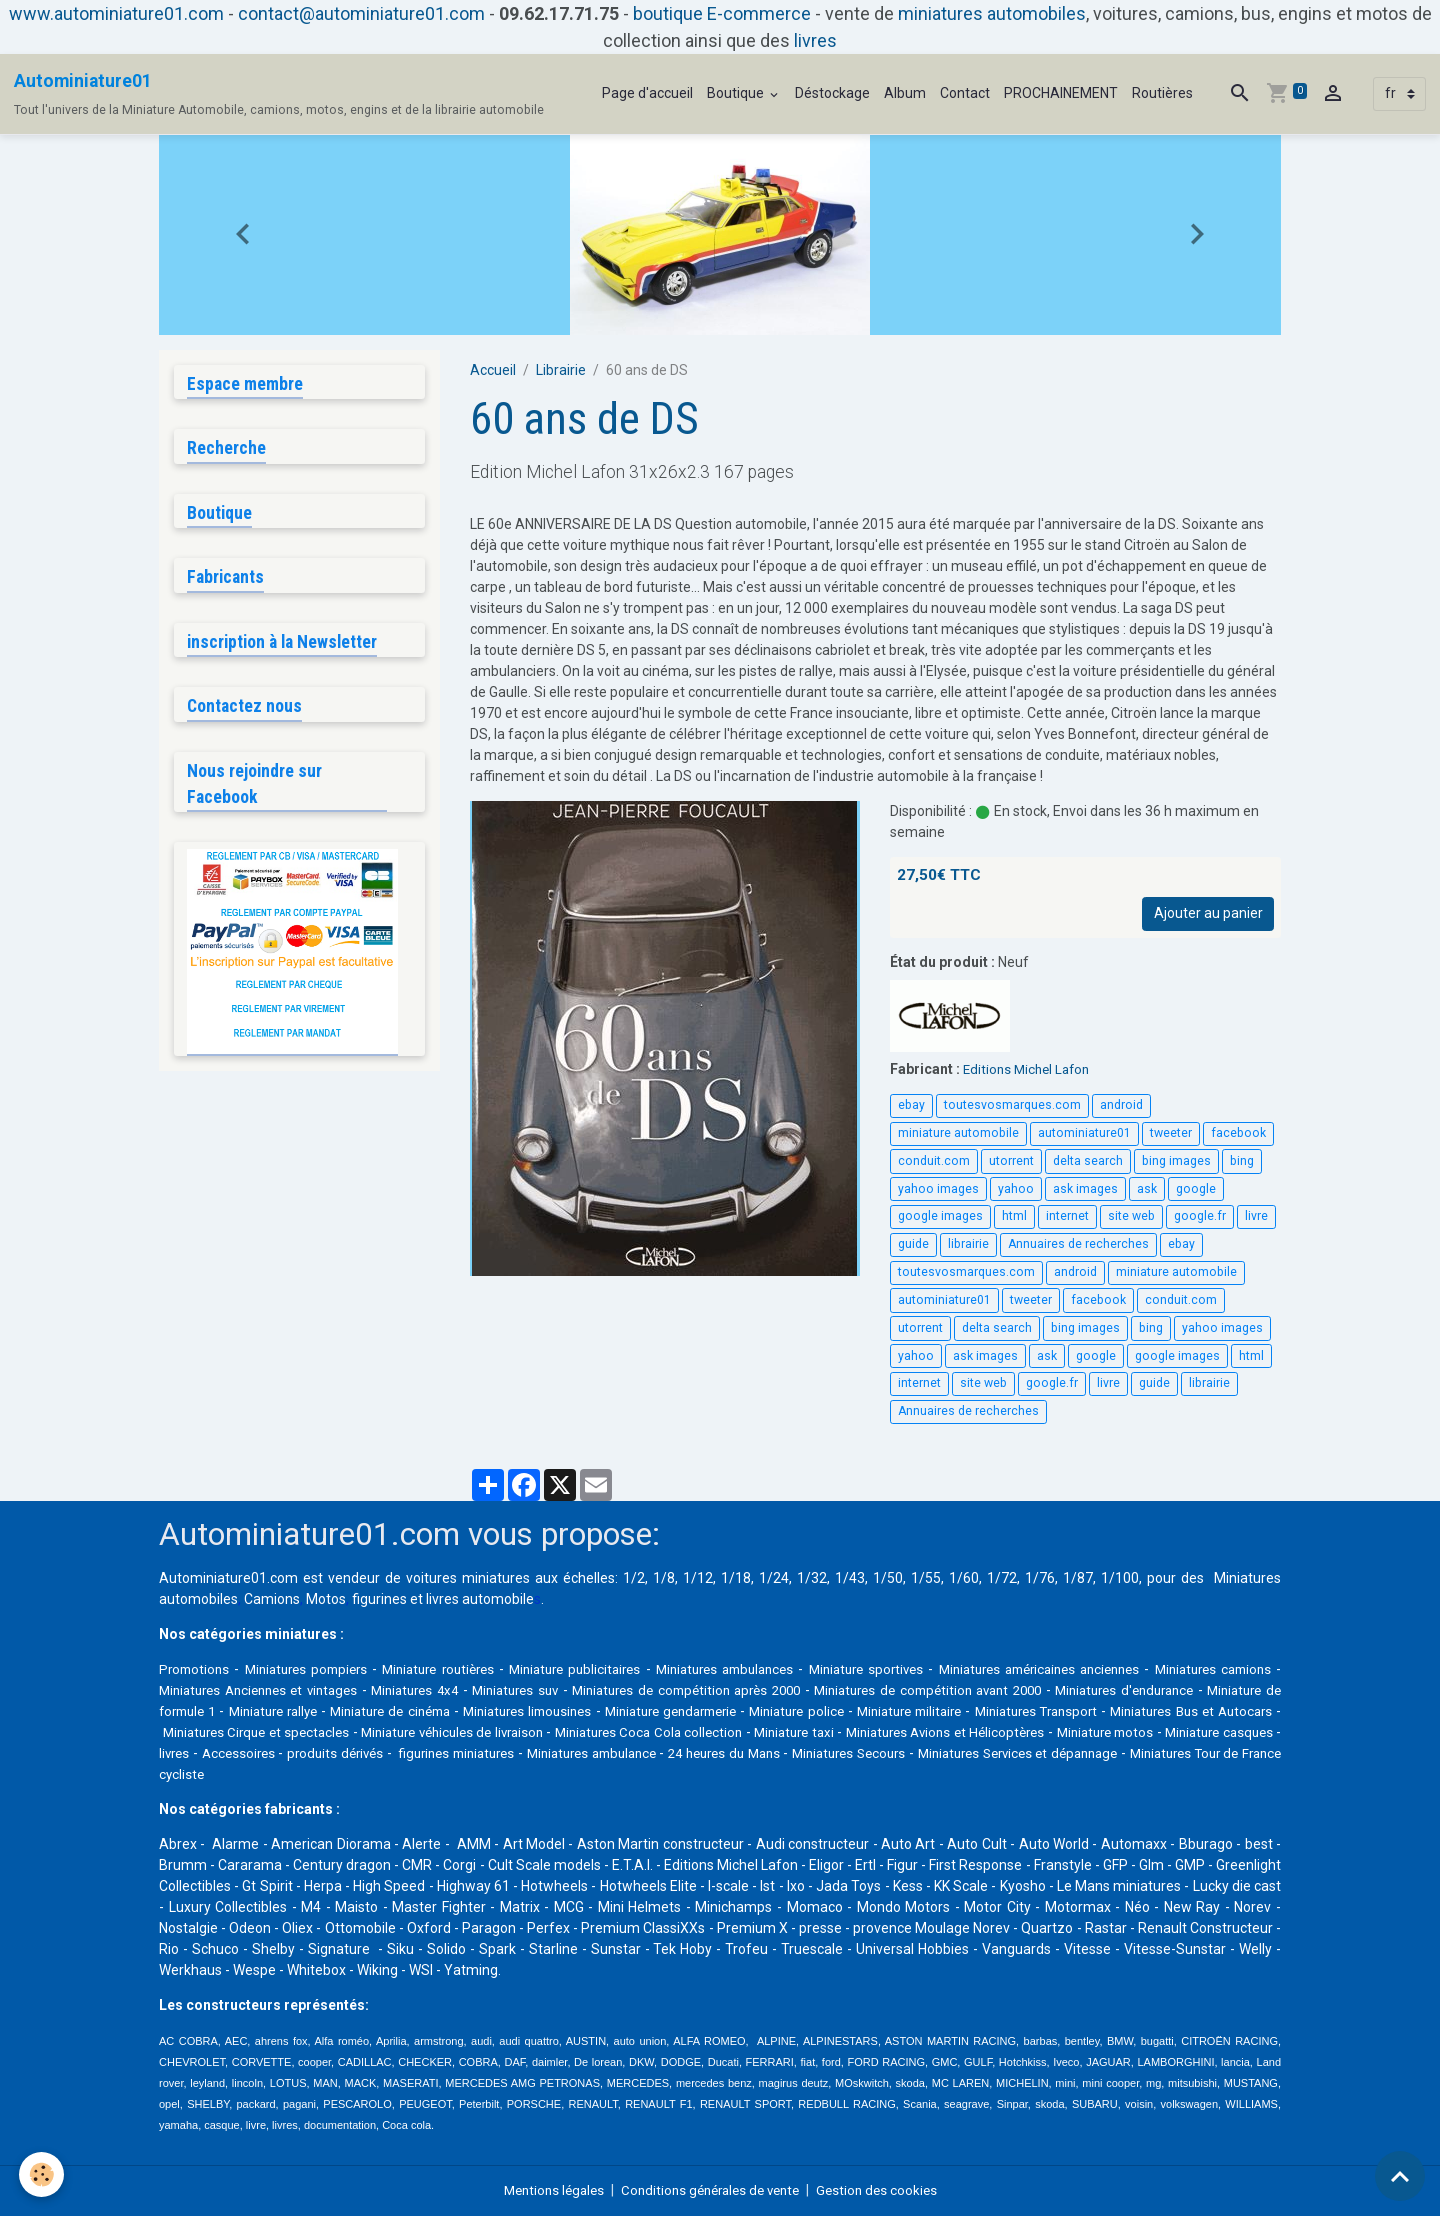 The image size is (1440, 2216). Describe the element at coordinates (1090, 1669) in the screenshot. I see `Miniatures américaines anciennes` at that location.